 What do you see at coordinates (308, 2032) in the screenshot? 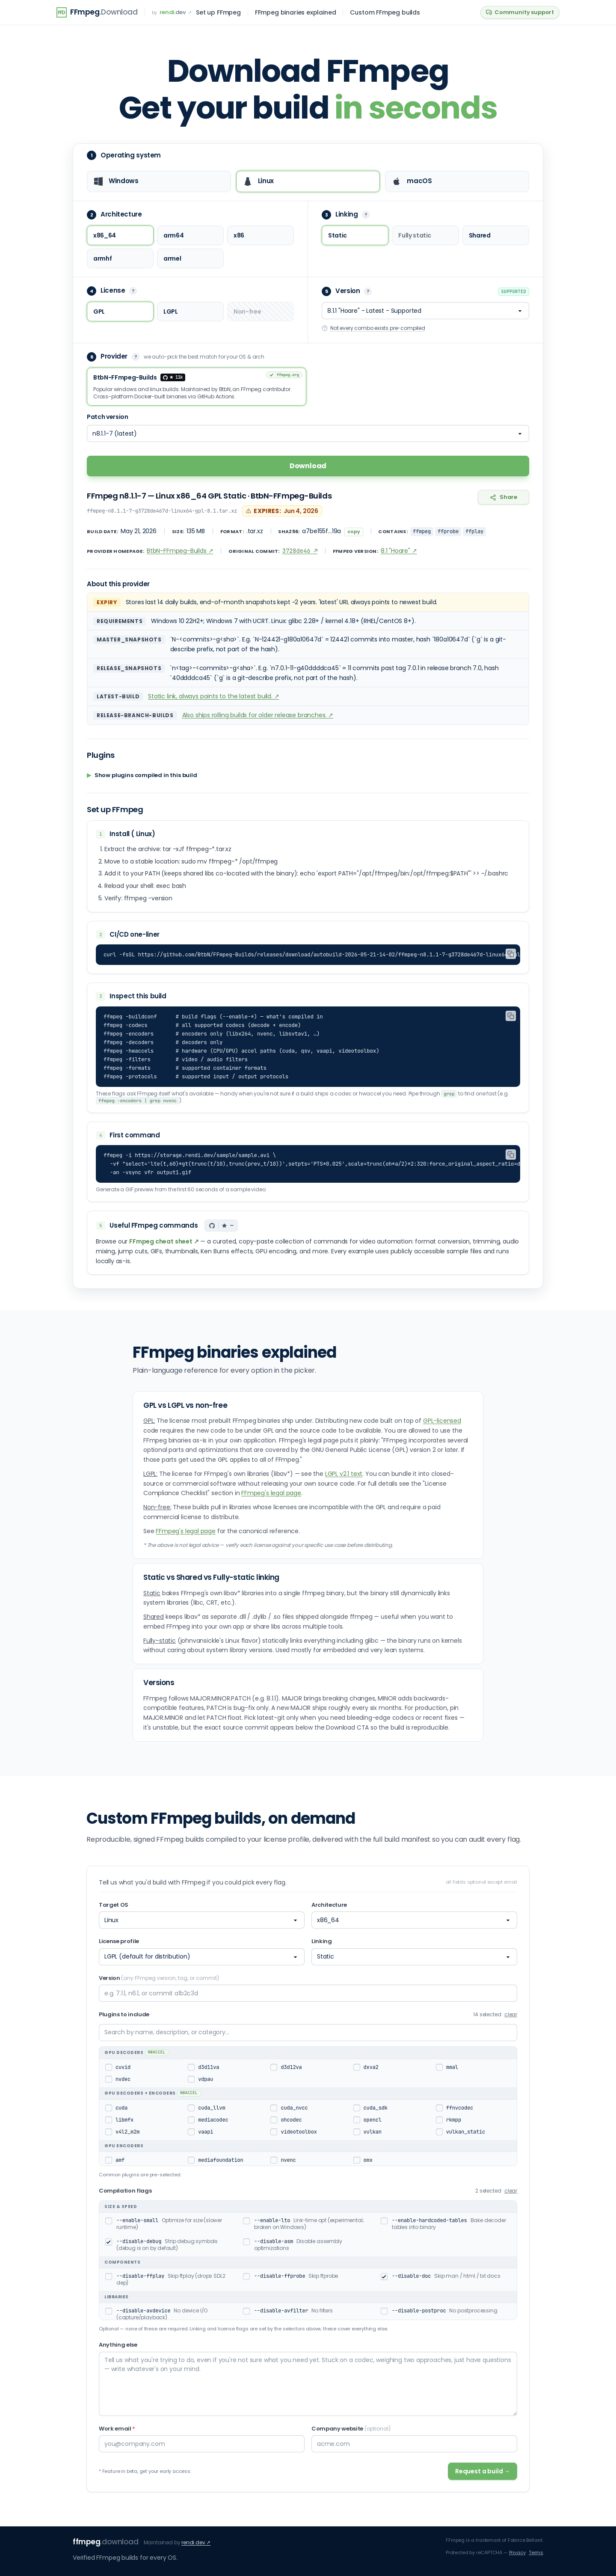
I see `[Search plugins]` at bounding box center [308, 2032].